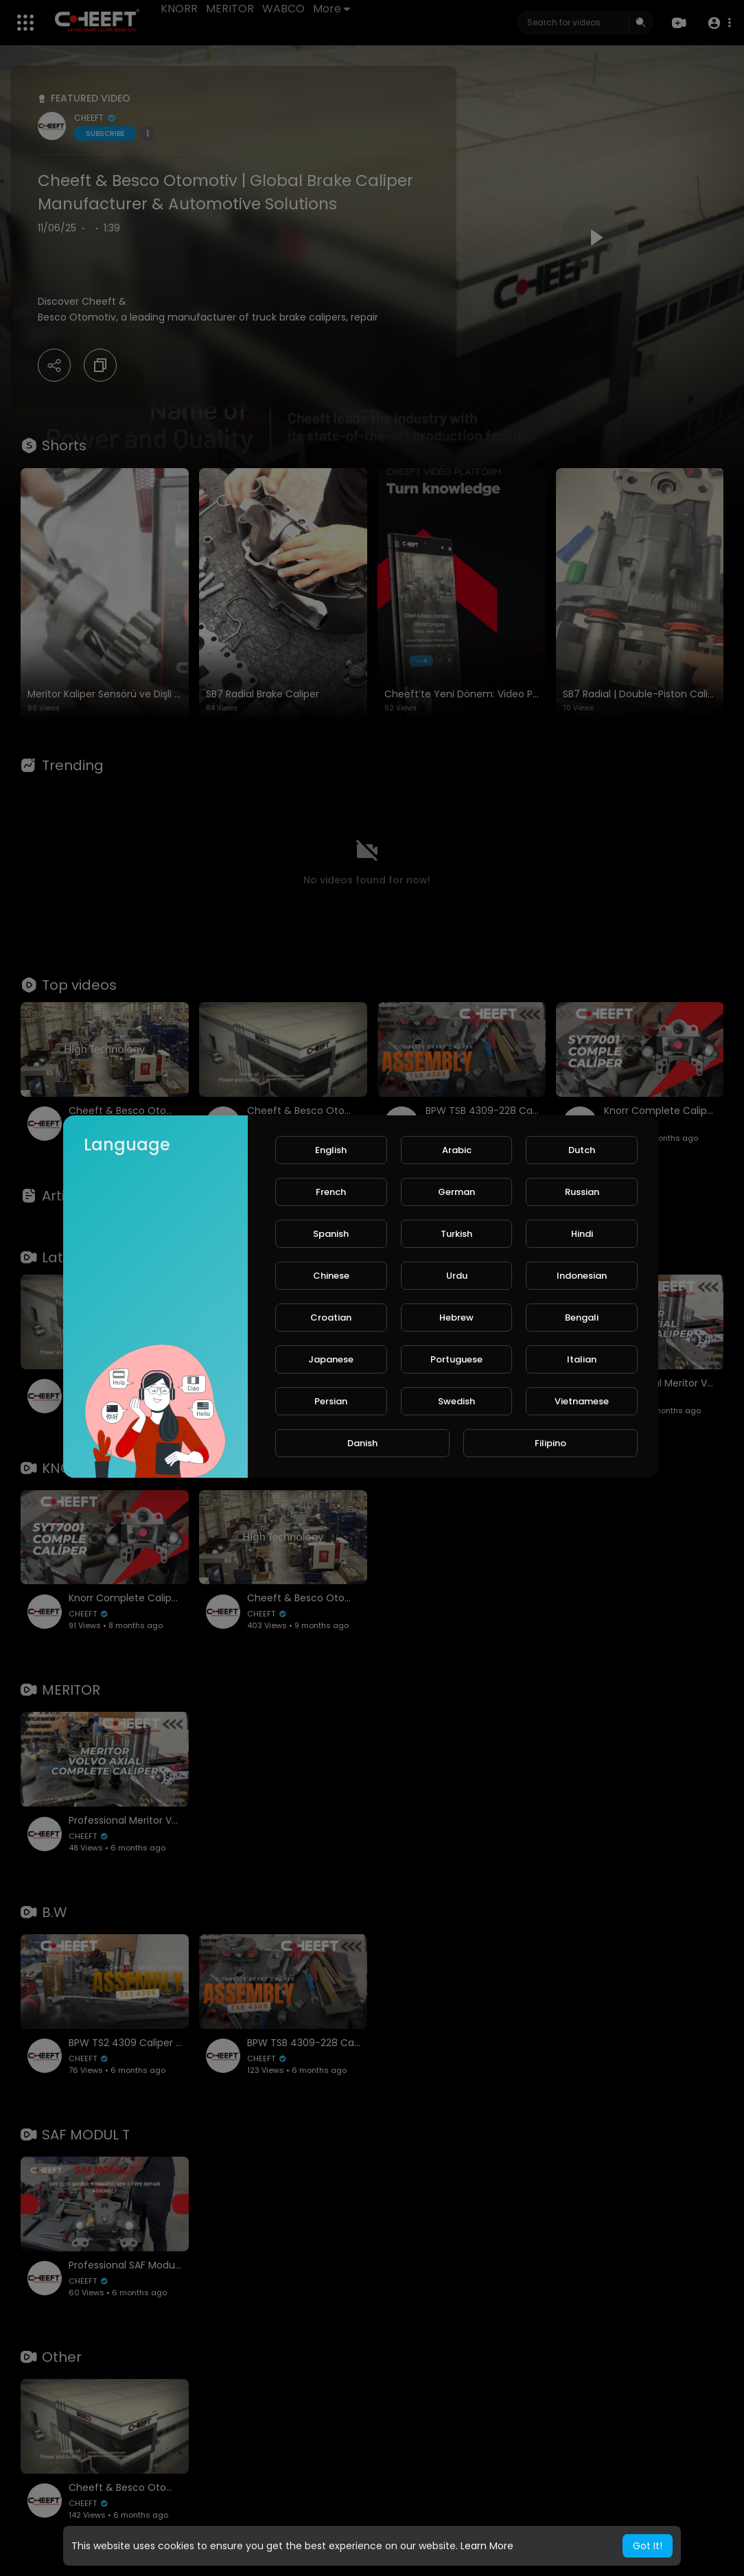 This screenshot has width=744, height=2576. I want to click on Japanese, so click(330, 1359).